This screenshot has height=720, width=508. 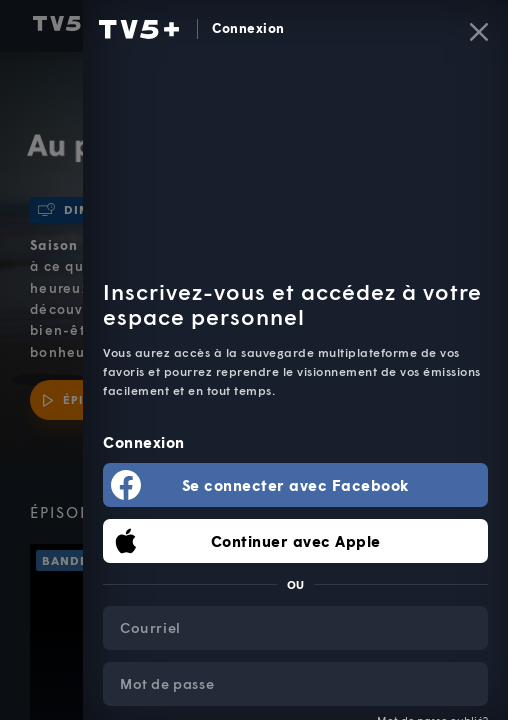 I want to click on Se connecter avec Facebook, so click(x=296, y=485).